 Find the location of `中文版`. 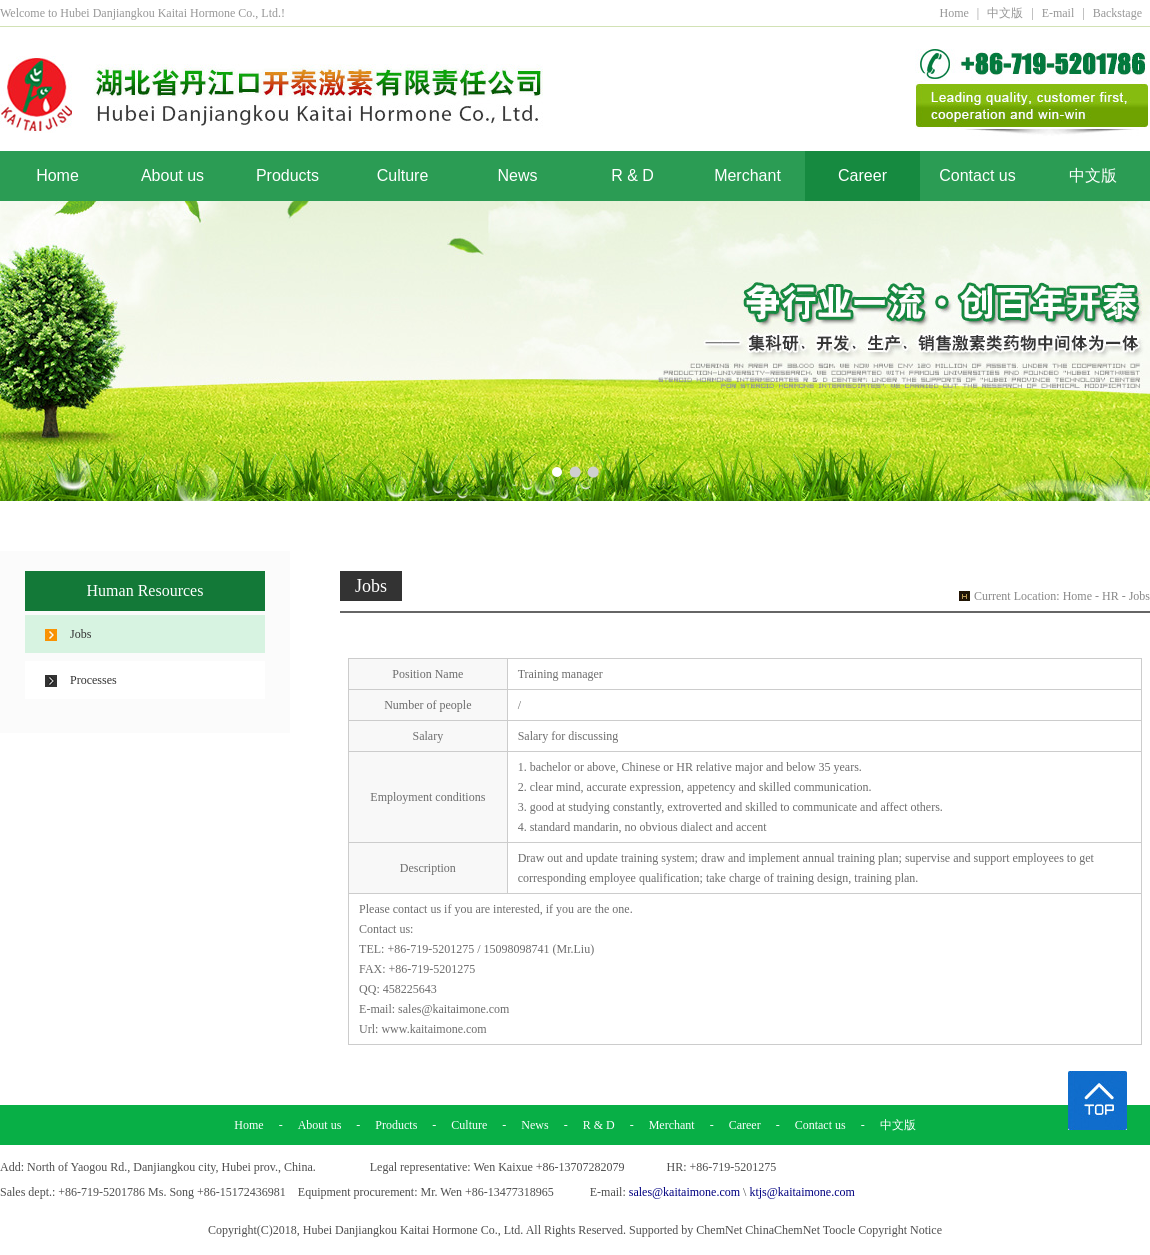

中文版 is located at coordinates (1005, 13).